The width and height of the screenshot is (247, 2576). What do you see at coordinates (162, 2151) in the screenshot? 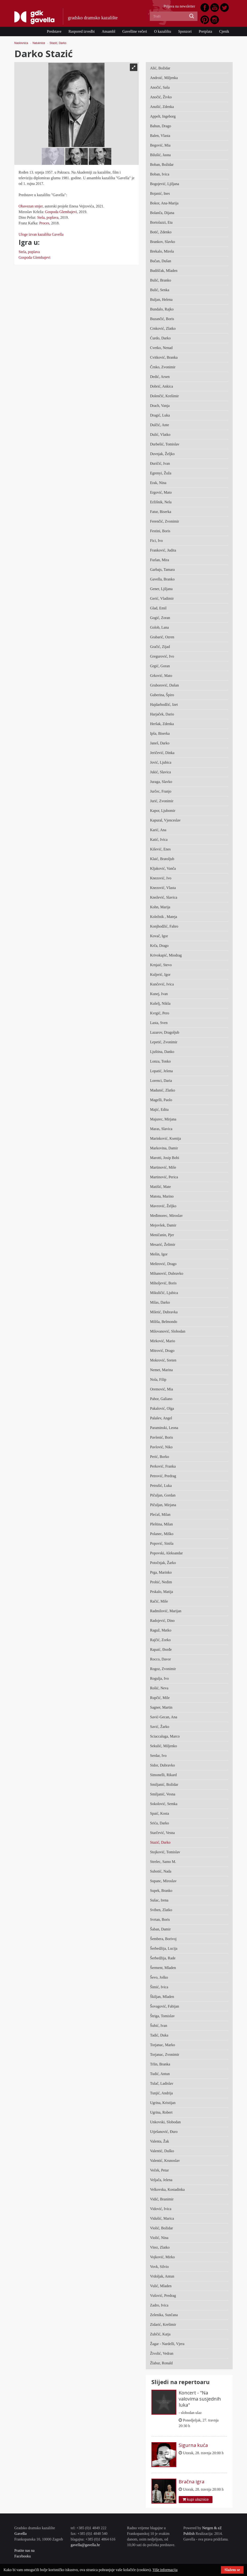
I see `Valentić, Duško` at bounding box center [162, 2151].